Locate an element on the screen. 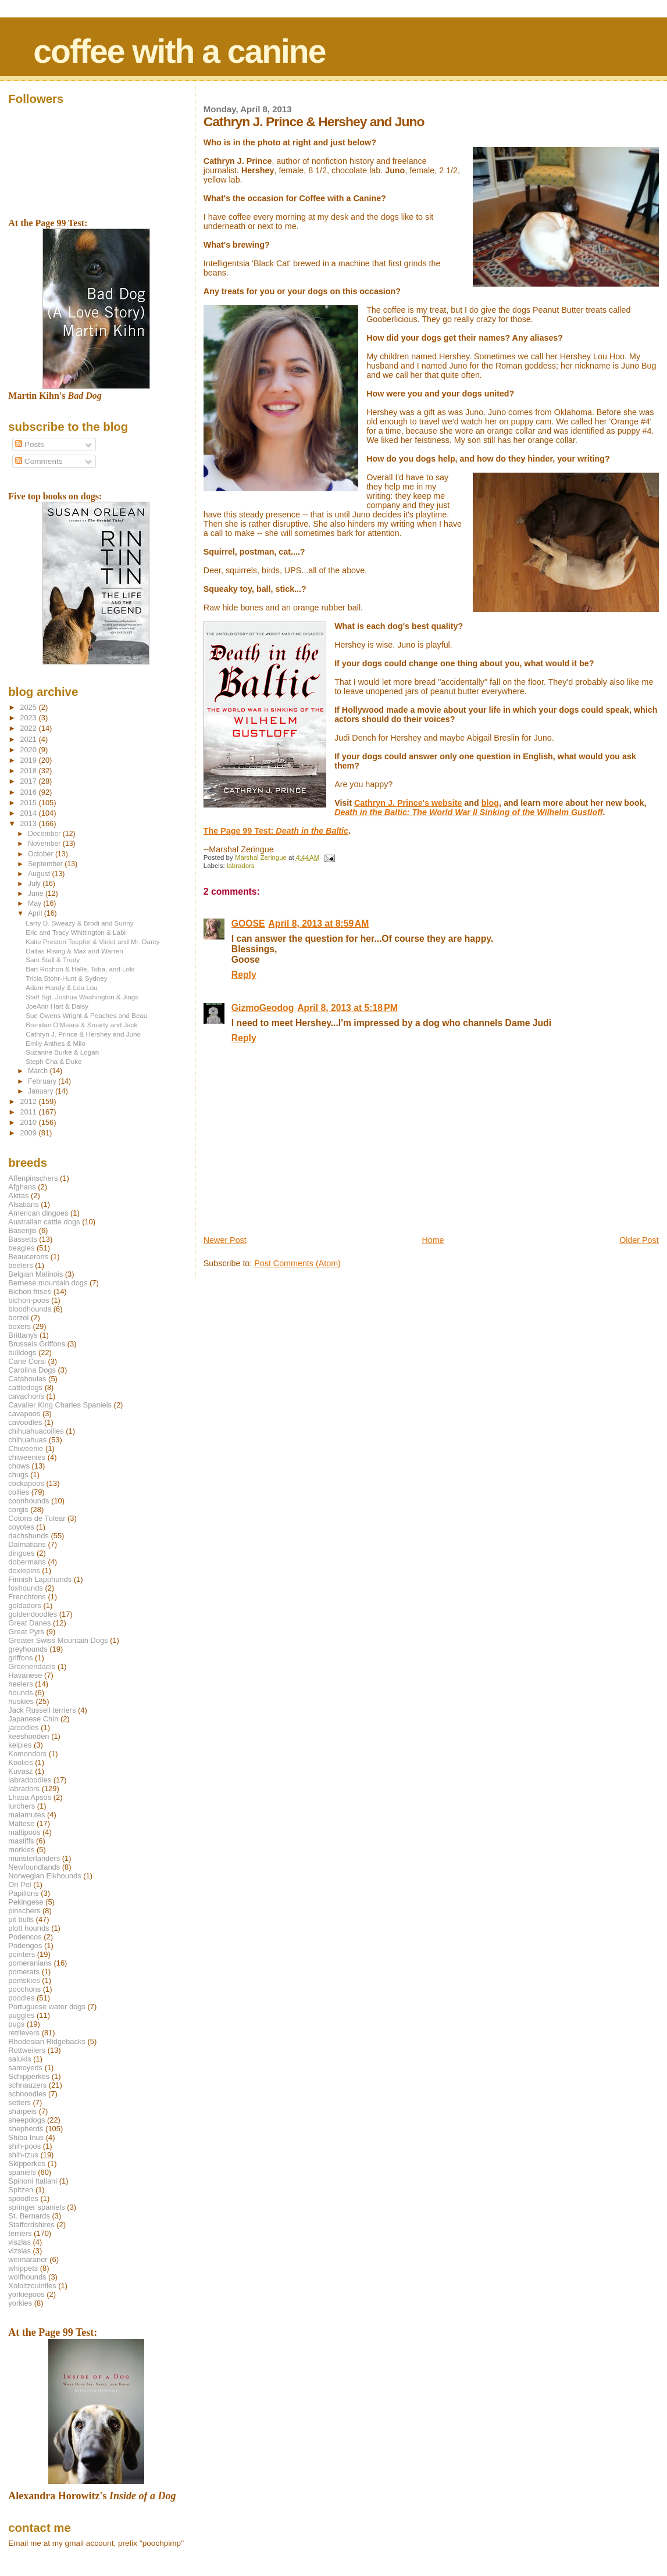 The width and height of the screenshot is (667, 2576). mastiffs is located at coordinates (21, 1841).